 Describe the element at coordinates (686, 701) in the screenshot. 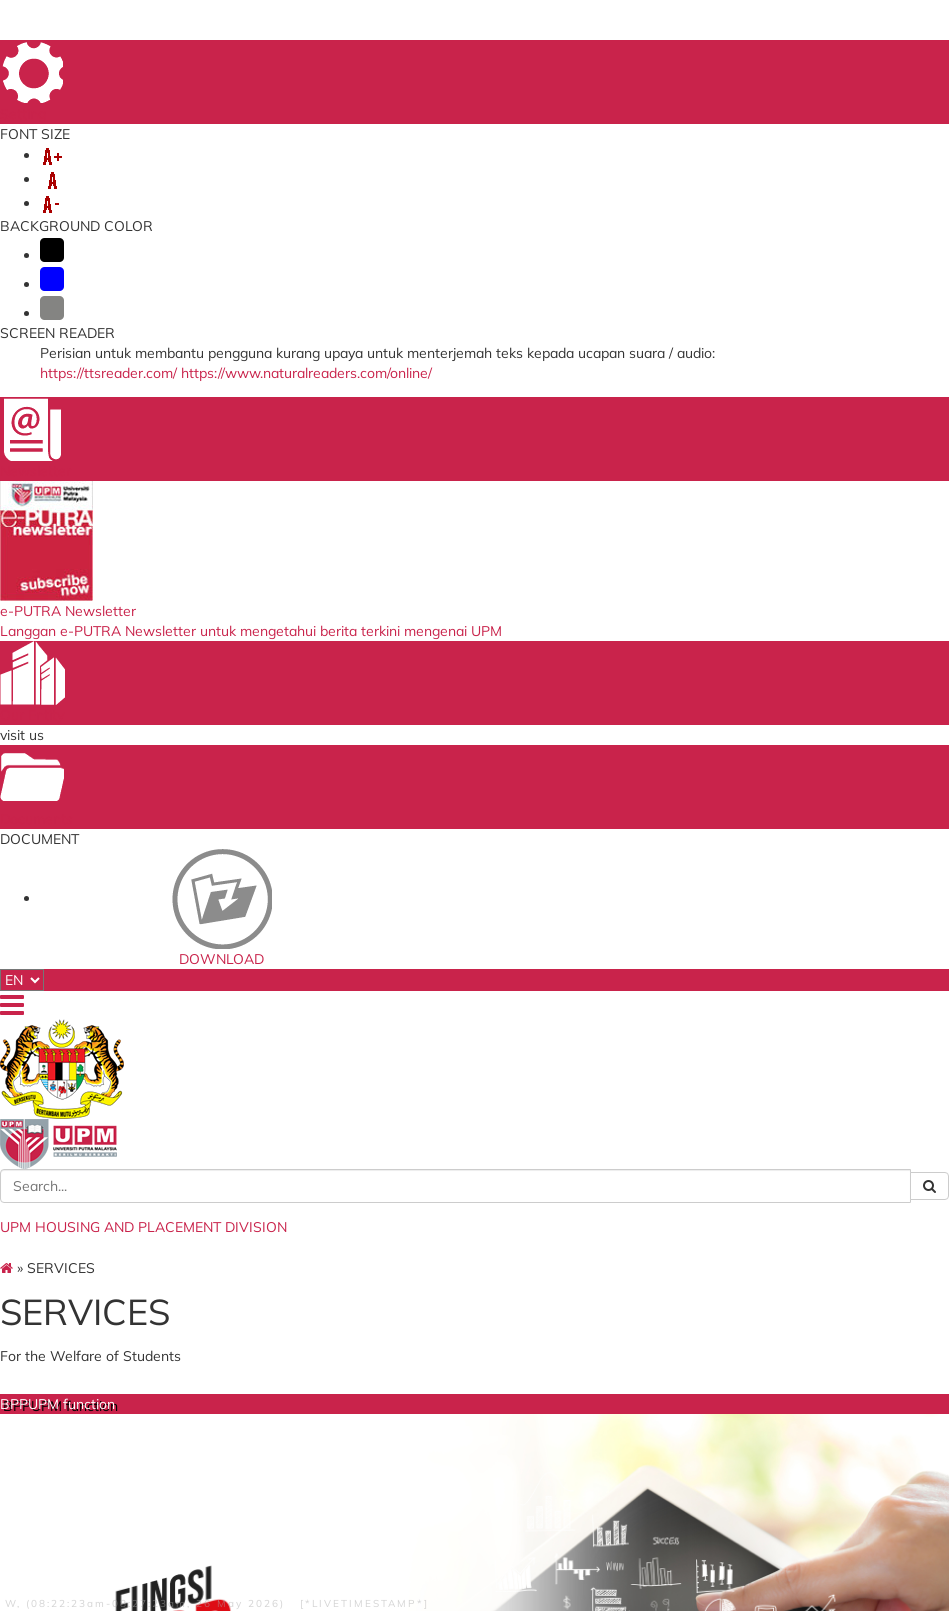

I see `Guest House` at that location.